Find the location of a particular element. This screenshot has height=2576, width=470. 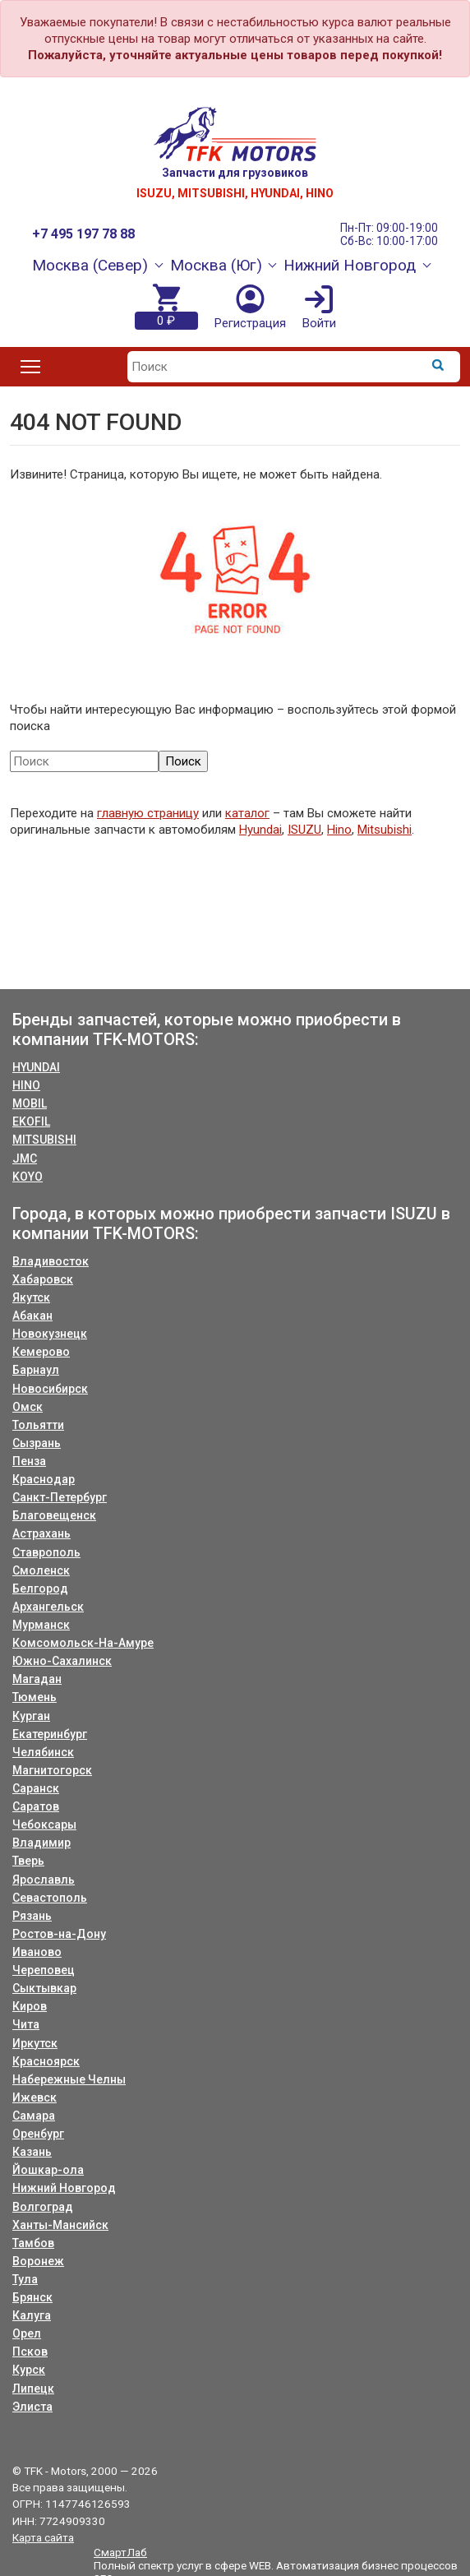

Набережные Челны is located at coordinates (69, 2079).